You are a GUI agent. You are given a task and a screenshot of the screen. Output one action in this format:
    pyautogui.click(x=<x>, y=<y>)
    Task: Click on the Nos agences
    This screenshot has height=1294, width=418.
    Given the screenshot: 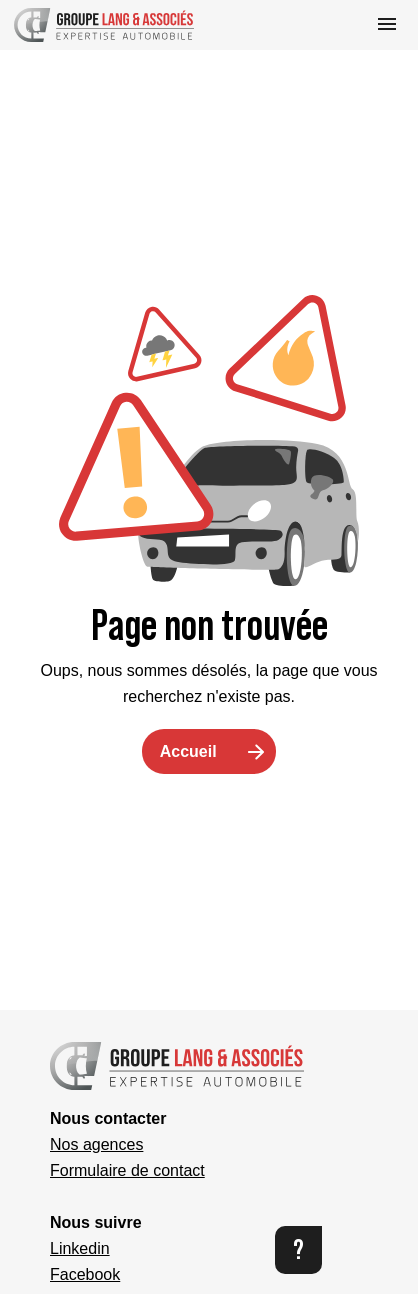 What is the action you would take?
    pyautogui.click(x=96, y=1144)
    